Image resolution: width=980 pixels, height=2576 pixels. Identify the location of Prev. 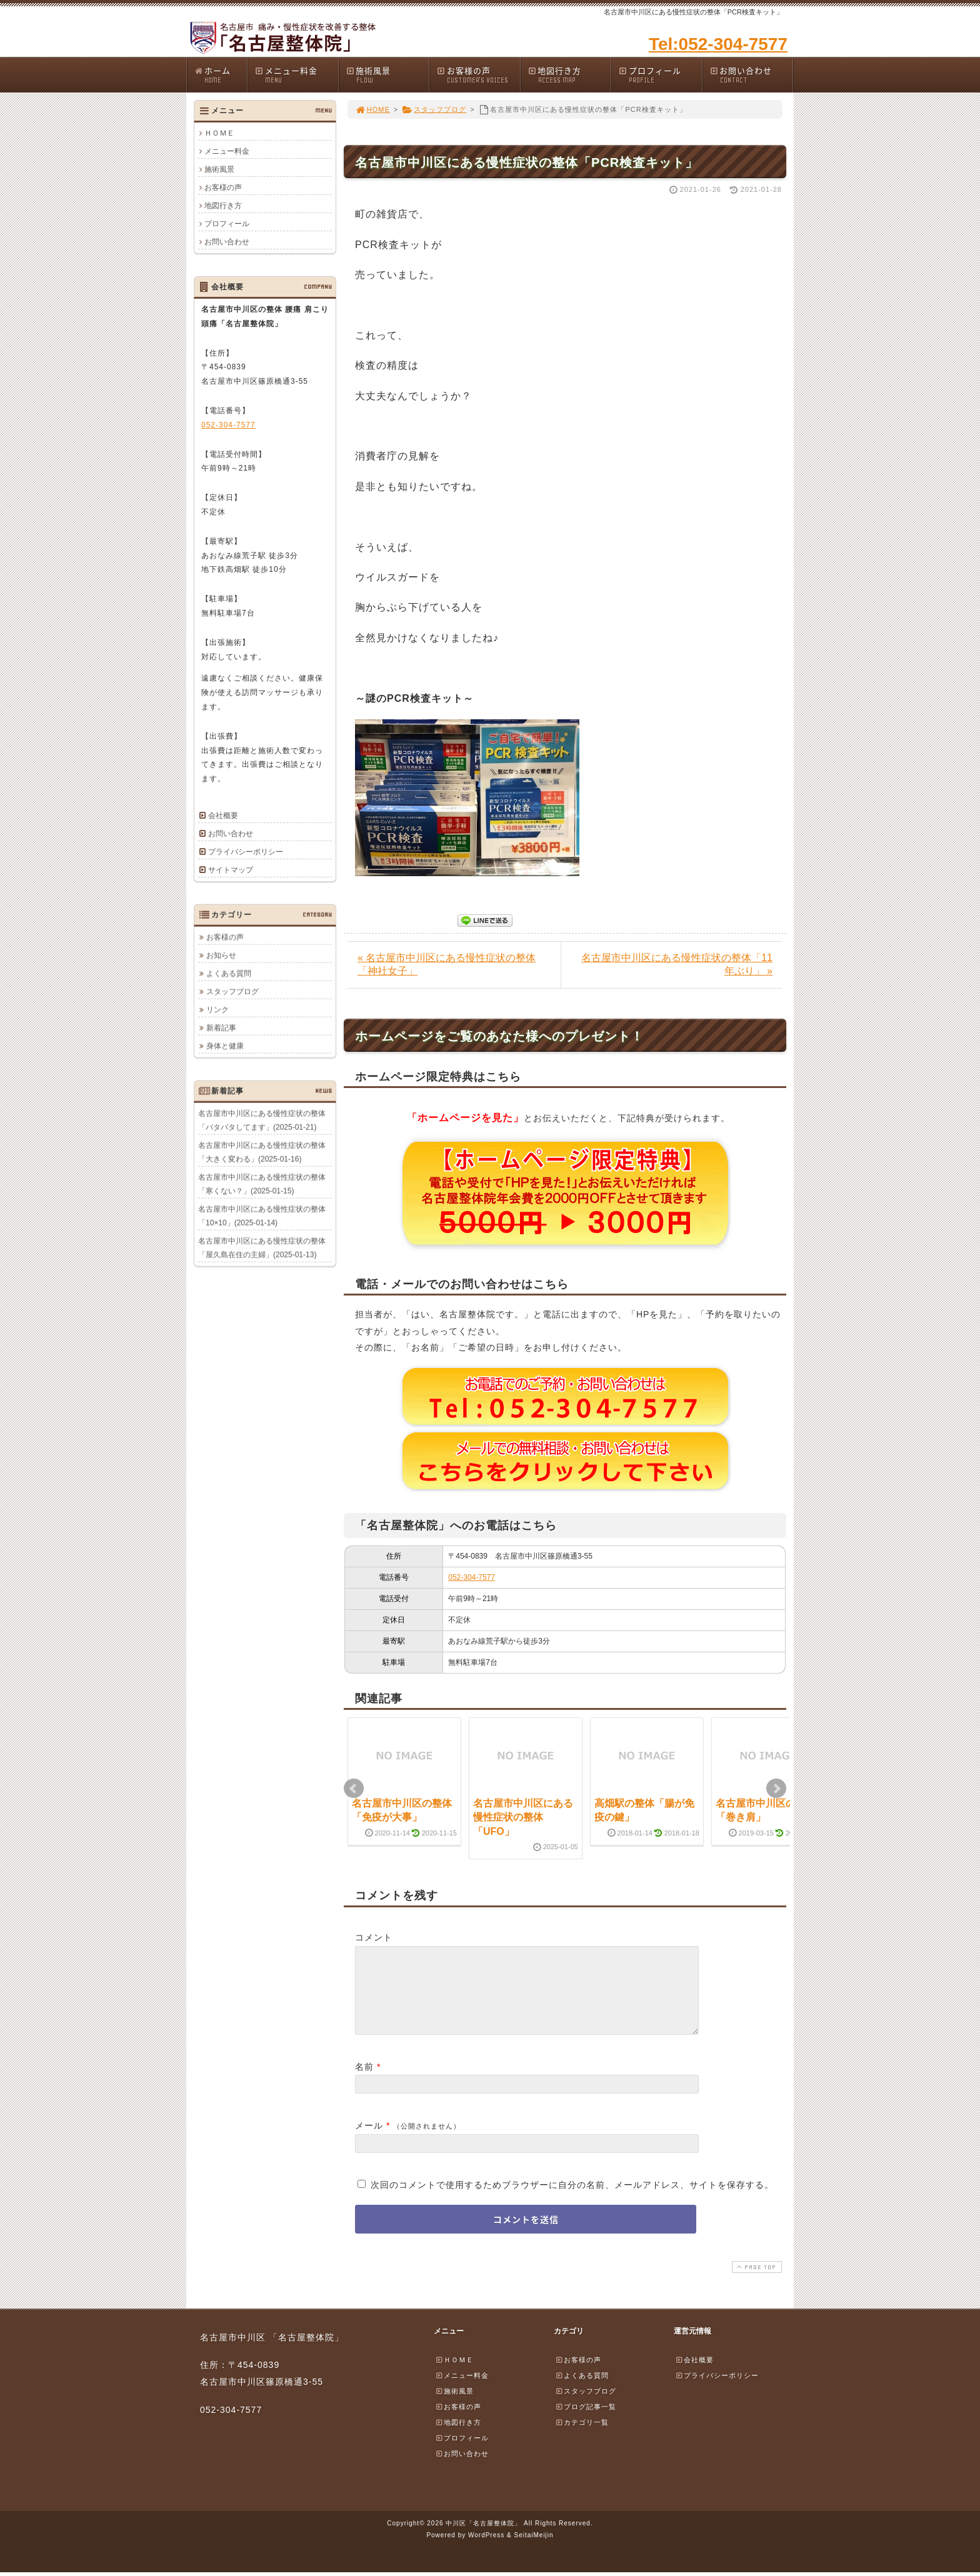
(354, 1789).